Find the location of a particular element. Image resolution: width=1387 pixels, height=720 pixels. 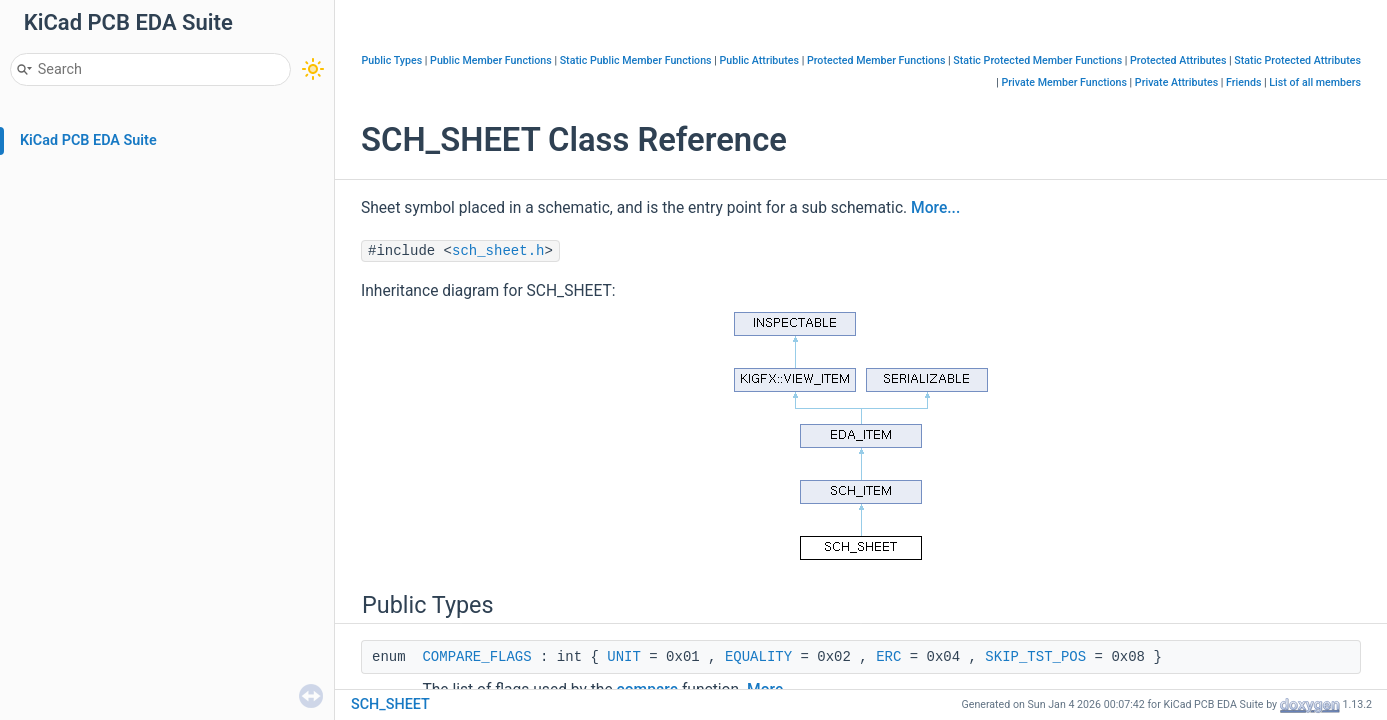

sch_sheet.h is located at coordinates (498, 251).